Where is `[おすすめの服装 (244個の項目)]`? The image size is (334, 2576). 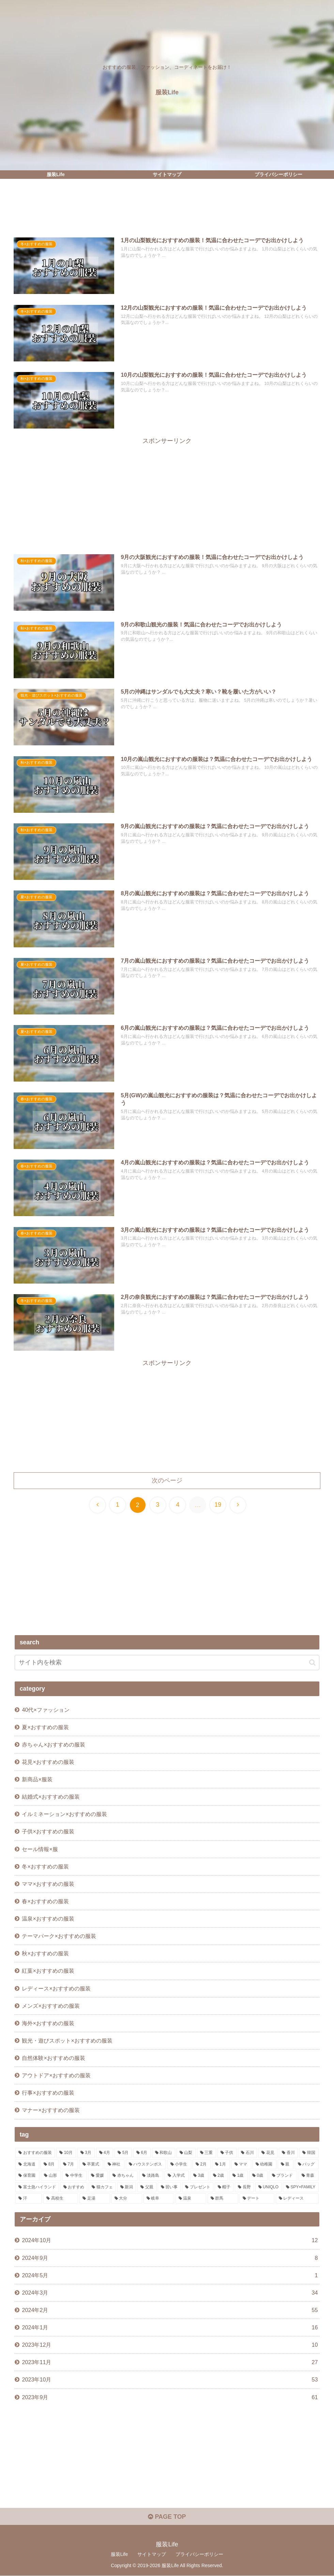
[おすすめの服装 (244個の項目)] is located at coordinates (35, 2153).